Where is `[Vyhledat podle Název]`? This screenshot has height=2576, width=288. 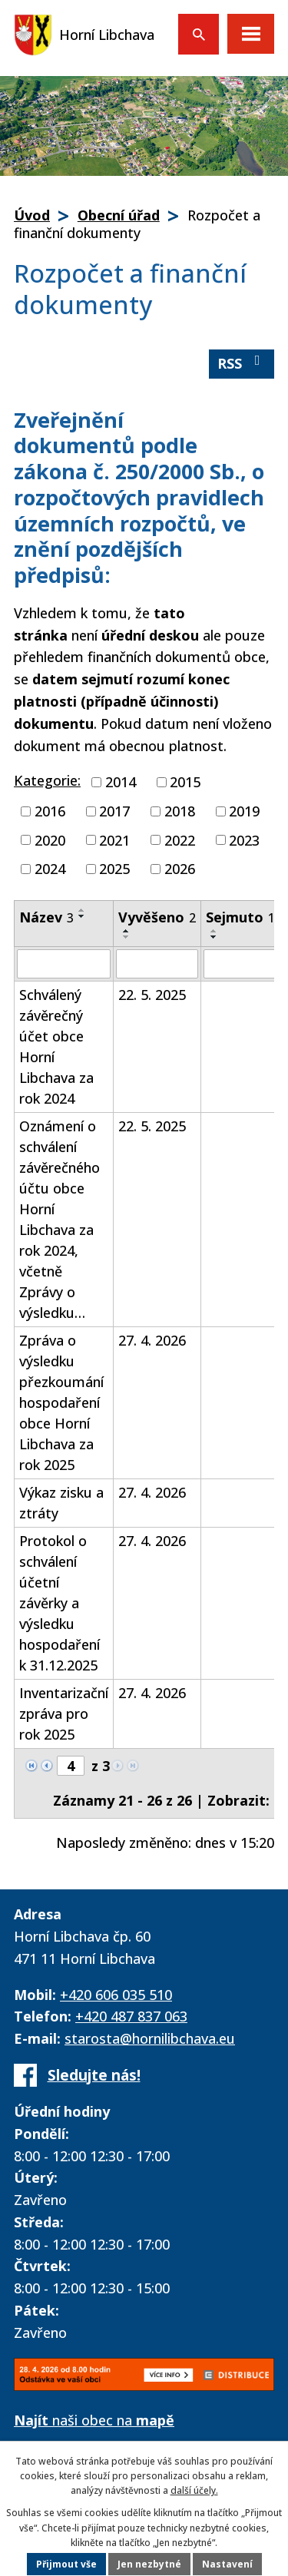
[Vyhledat podle Název] is located at coordinates (64, 963).